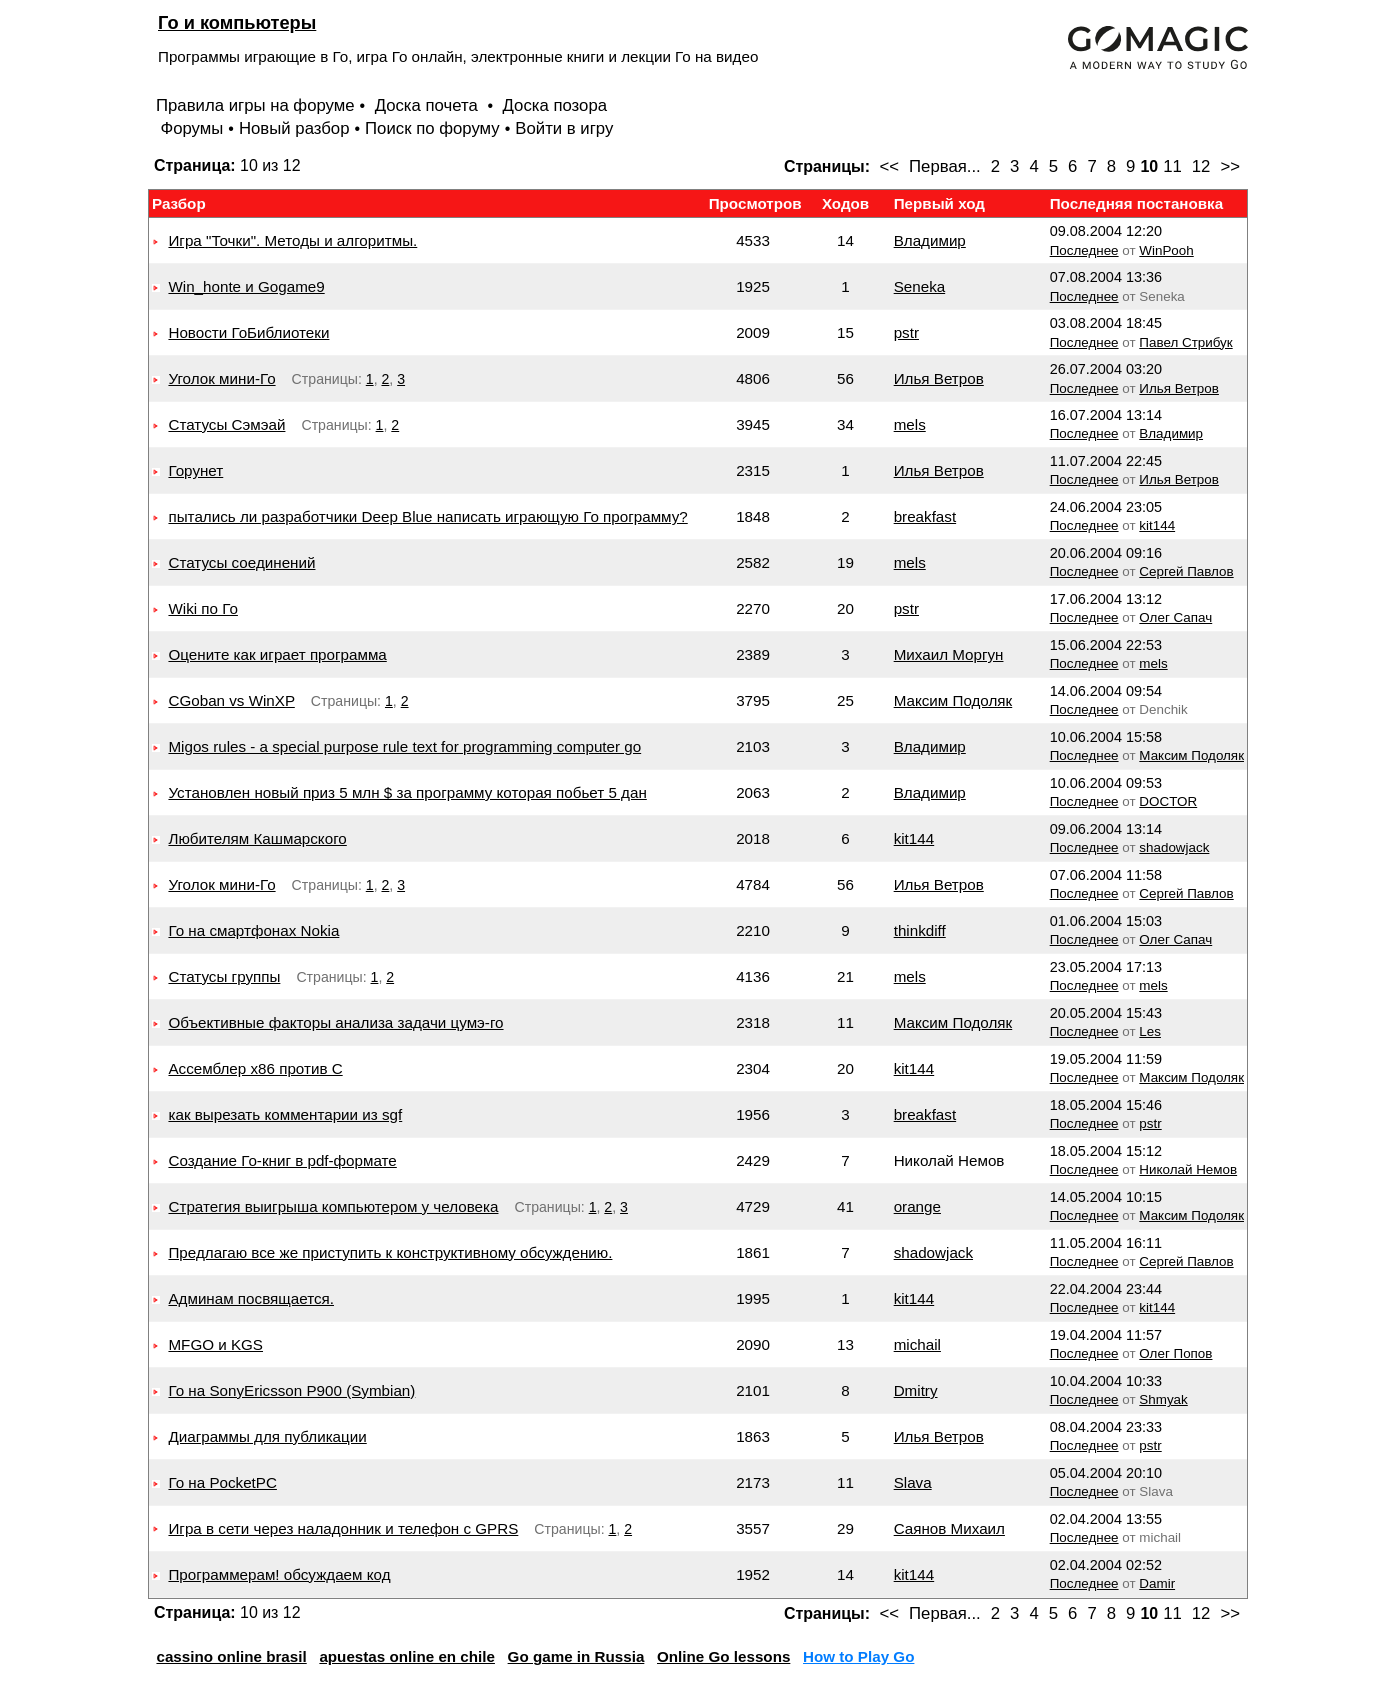 Image resolution: width=1396 pixels, height=1698 pixels. Describe the element at coordinates (294, 128) in the screenshot. I see `Новый разбор` at that location.